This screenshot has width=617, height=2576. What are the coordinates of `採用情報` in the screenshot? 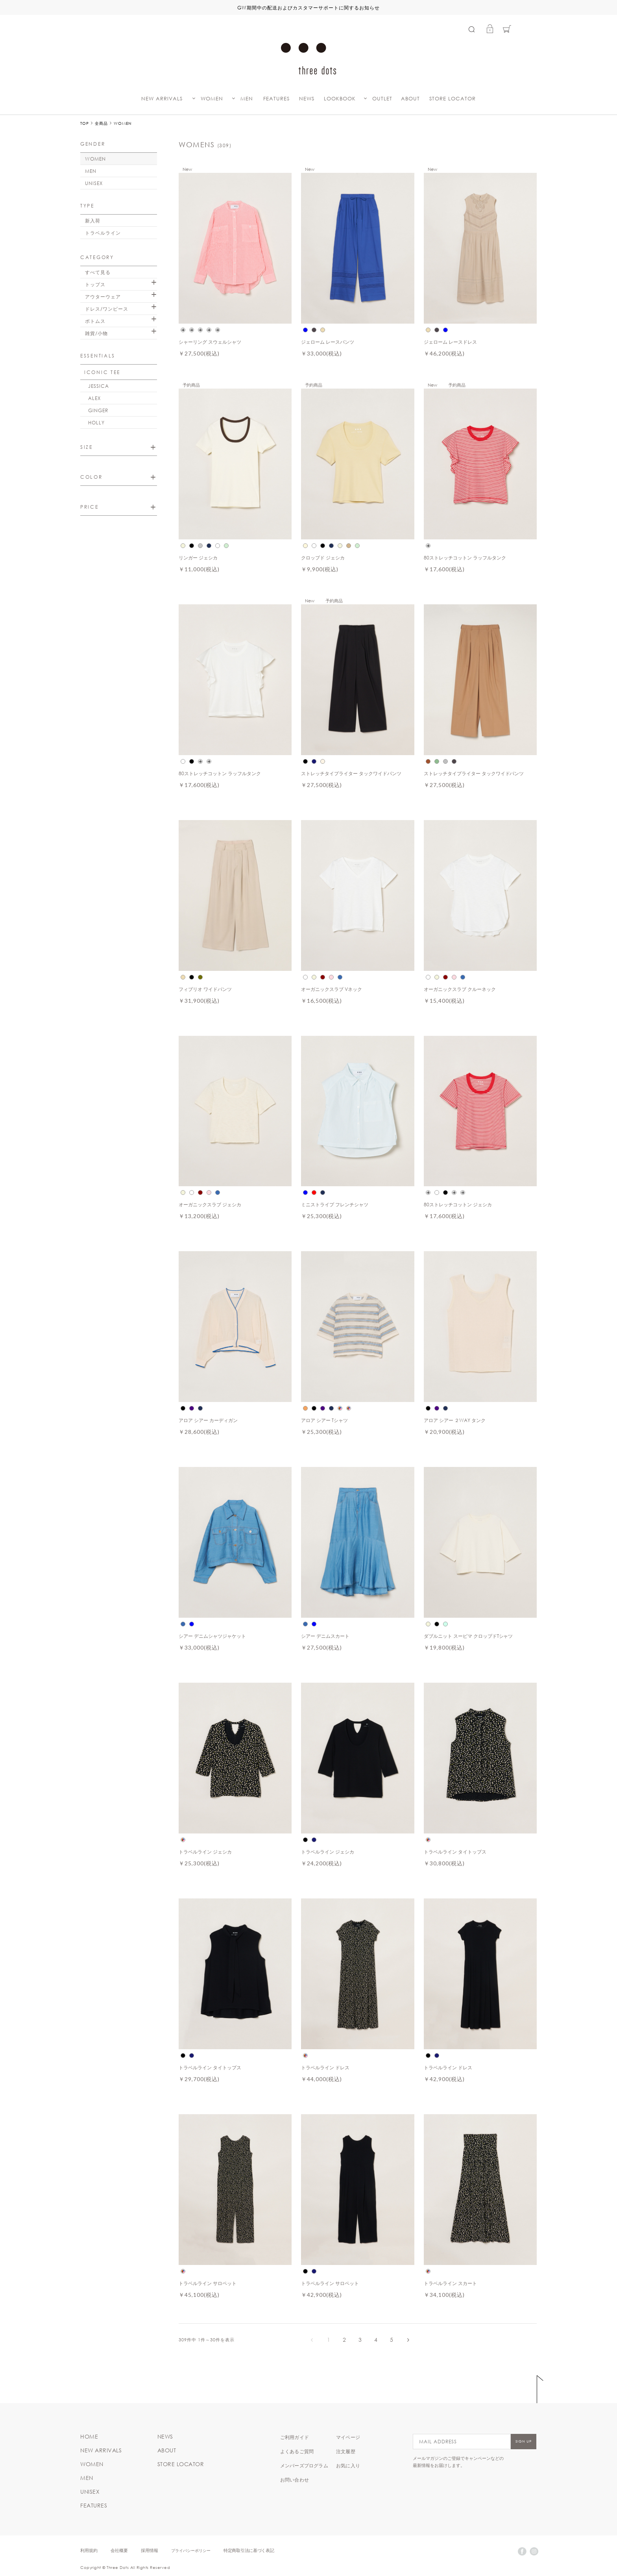 It's located at (149, 2550).